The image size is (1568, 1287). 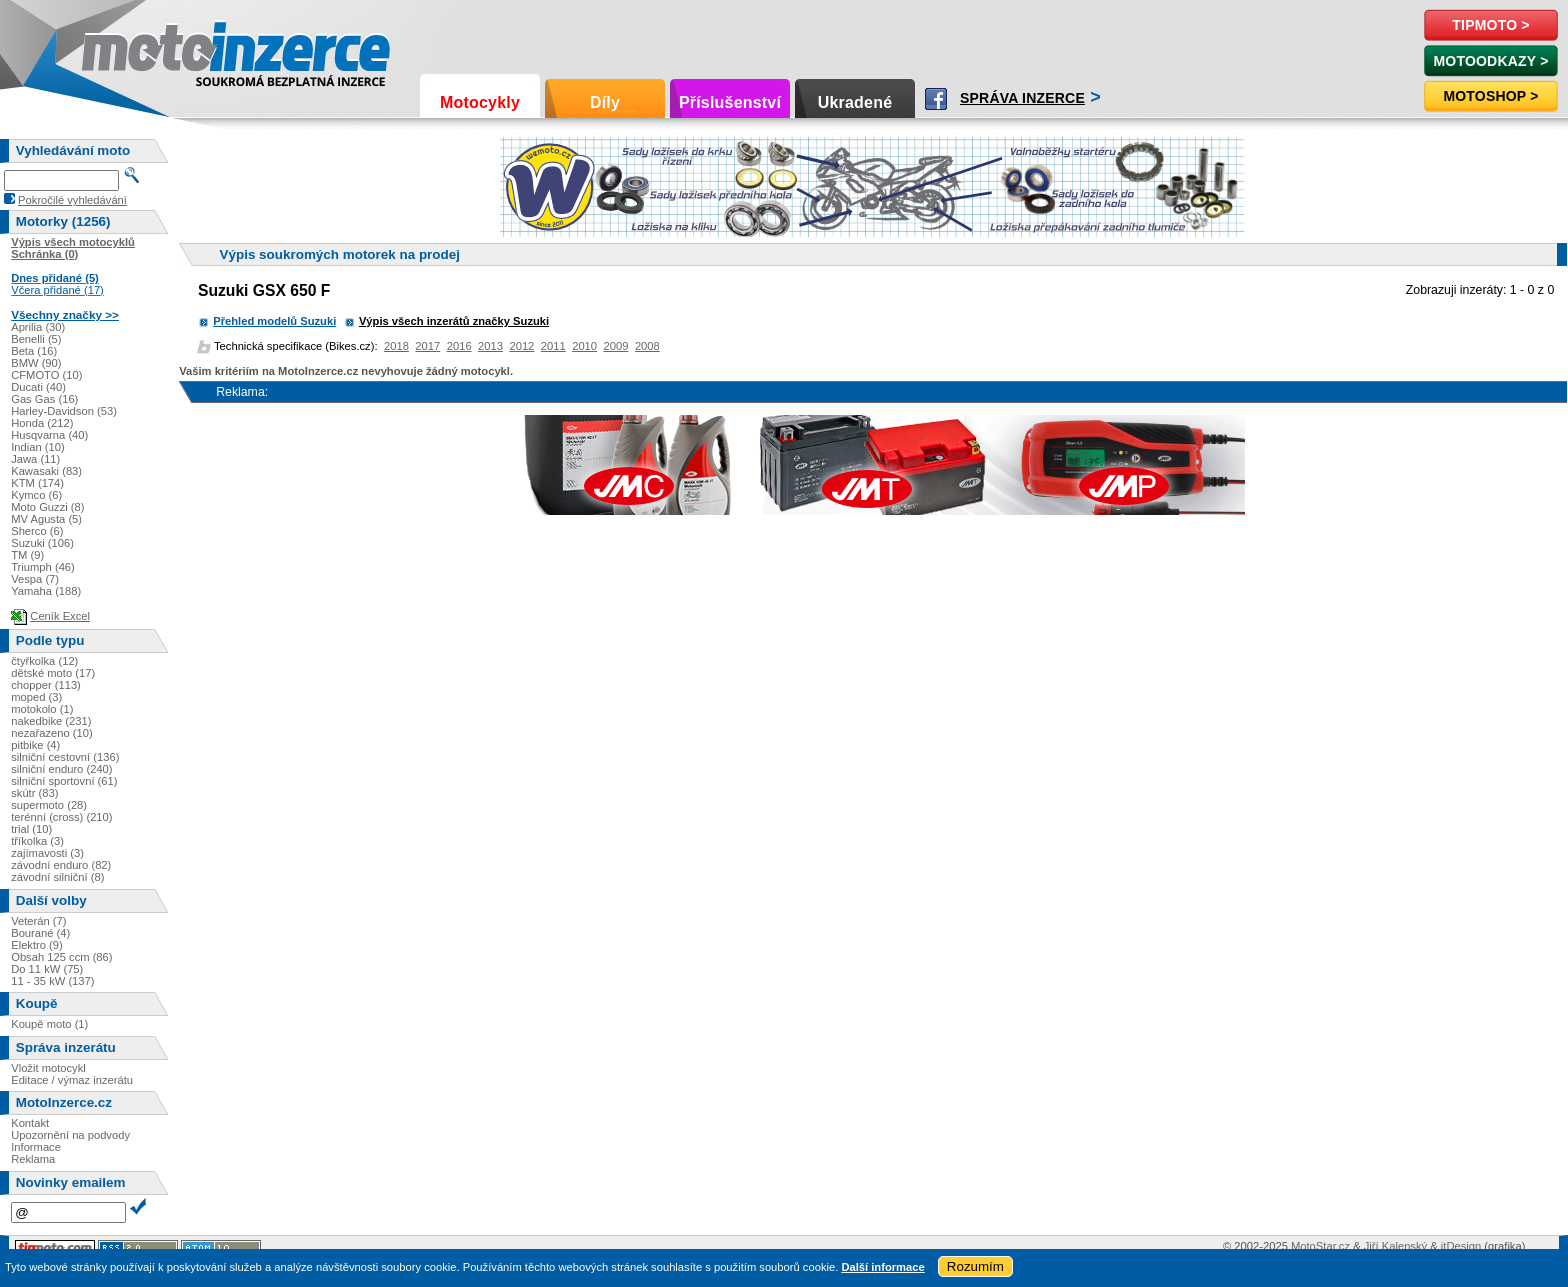 I want to click on MotoOdkazy >, so click(x=1490, y=61).